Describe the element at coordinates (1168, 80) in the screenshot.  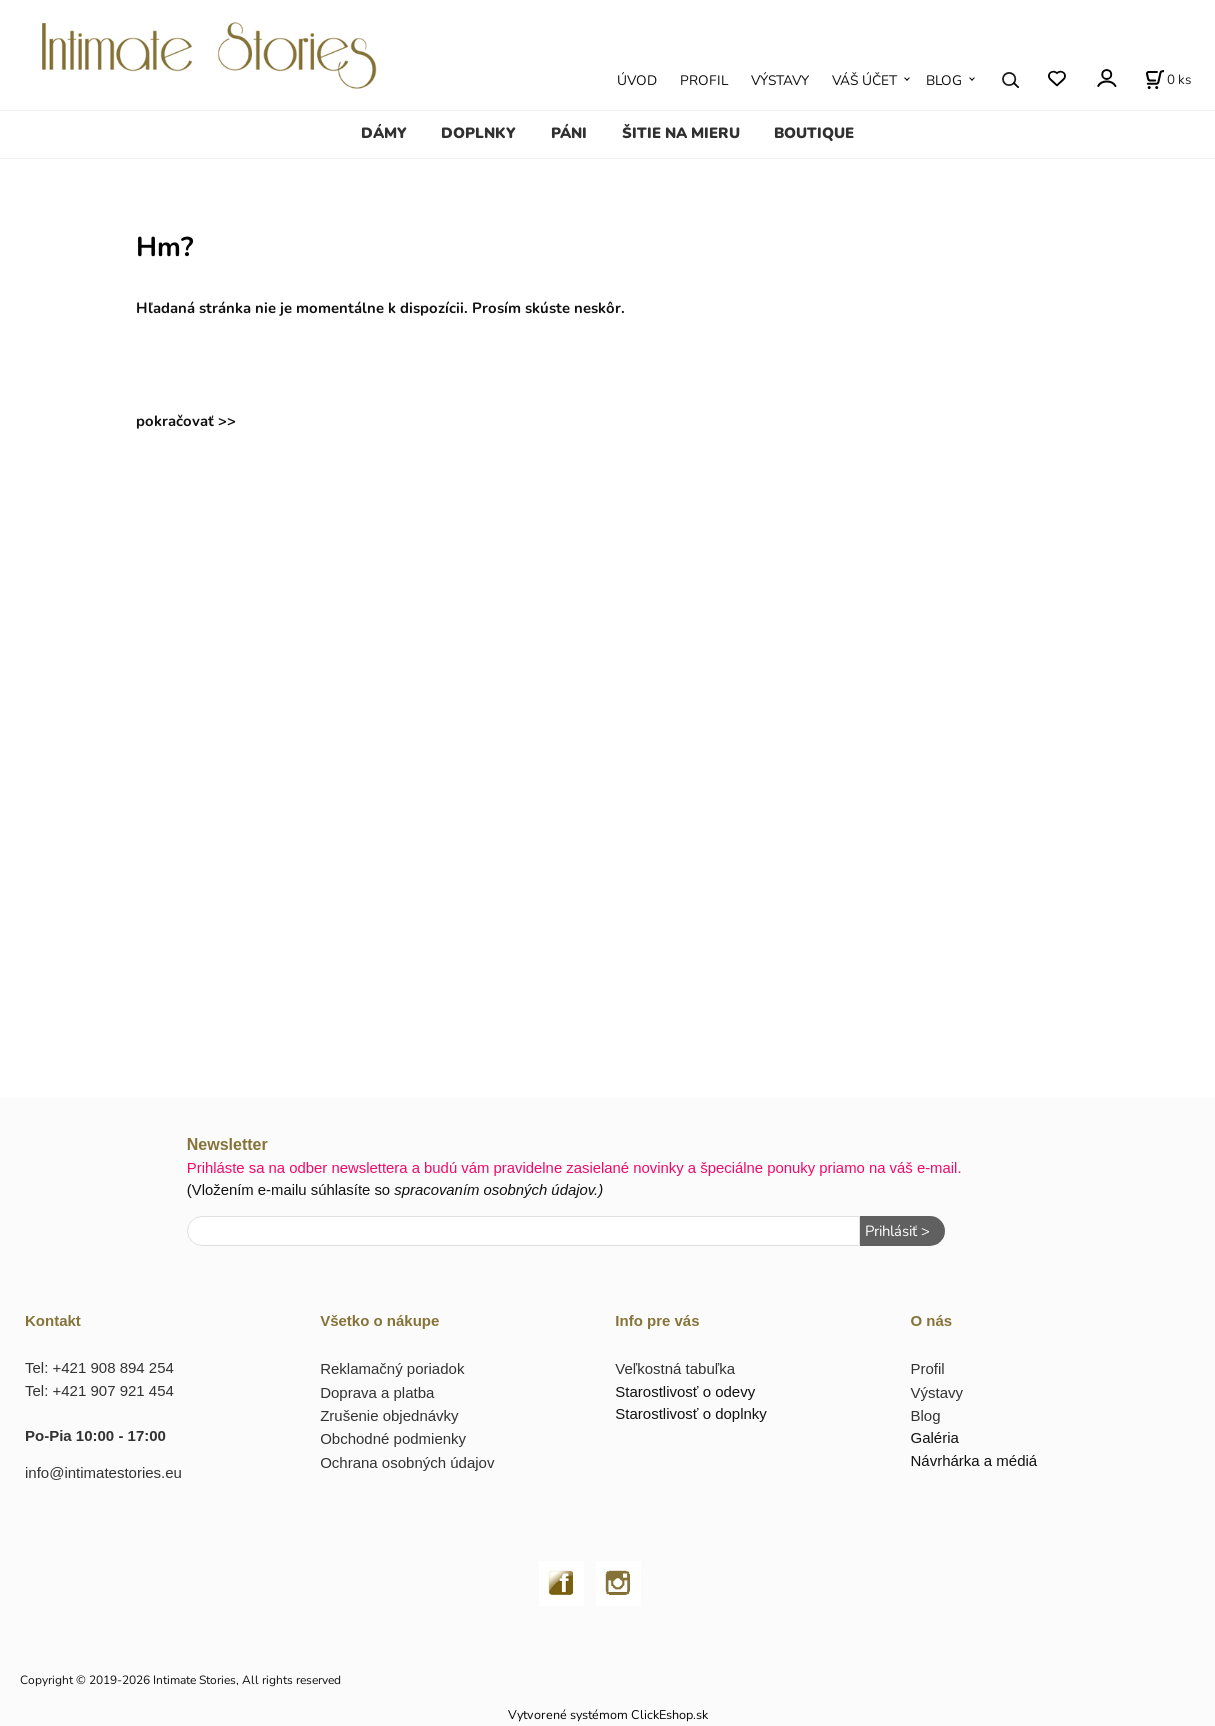
I see `[Košík]` at that location.